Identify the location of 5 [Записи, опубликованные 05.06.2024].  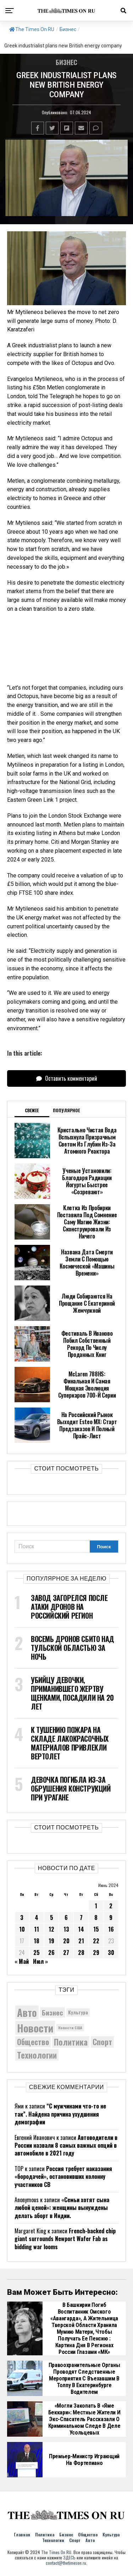
(51, 1917).